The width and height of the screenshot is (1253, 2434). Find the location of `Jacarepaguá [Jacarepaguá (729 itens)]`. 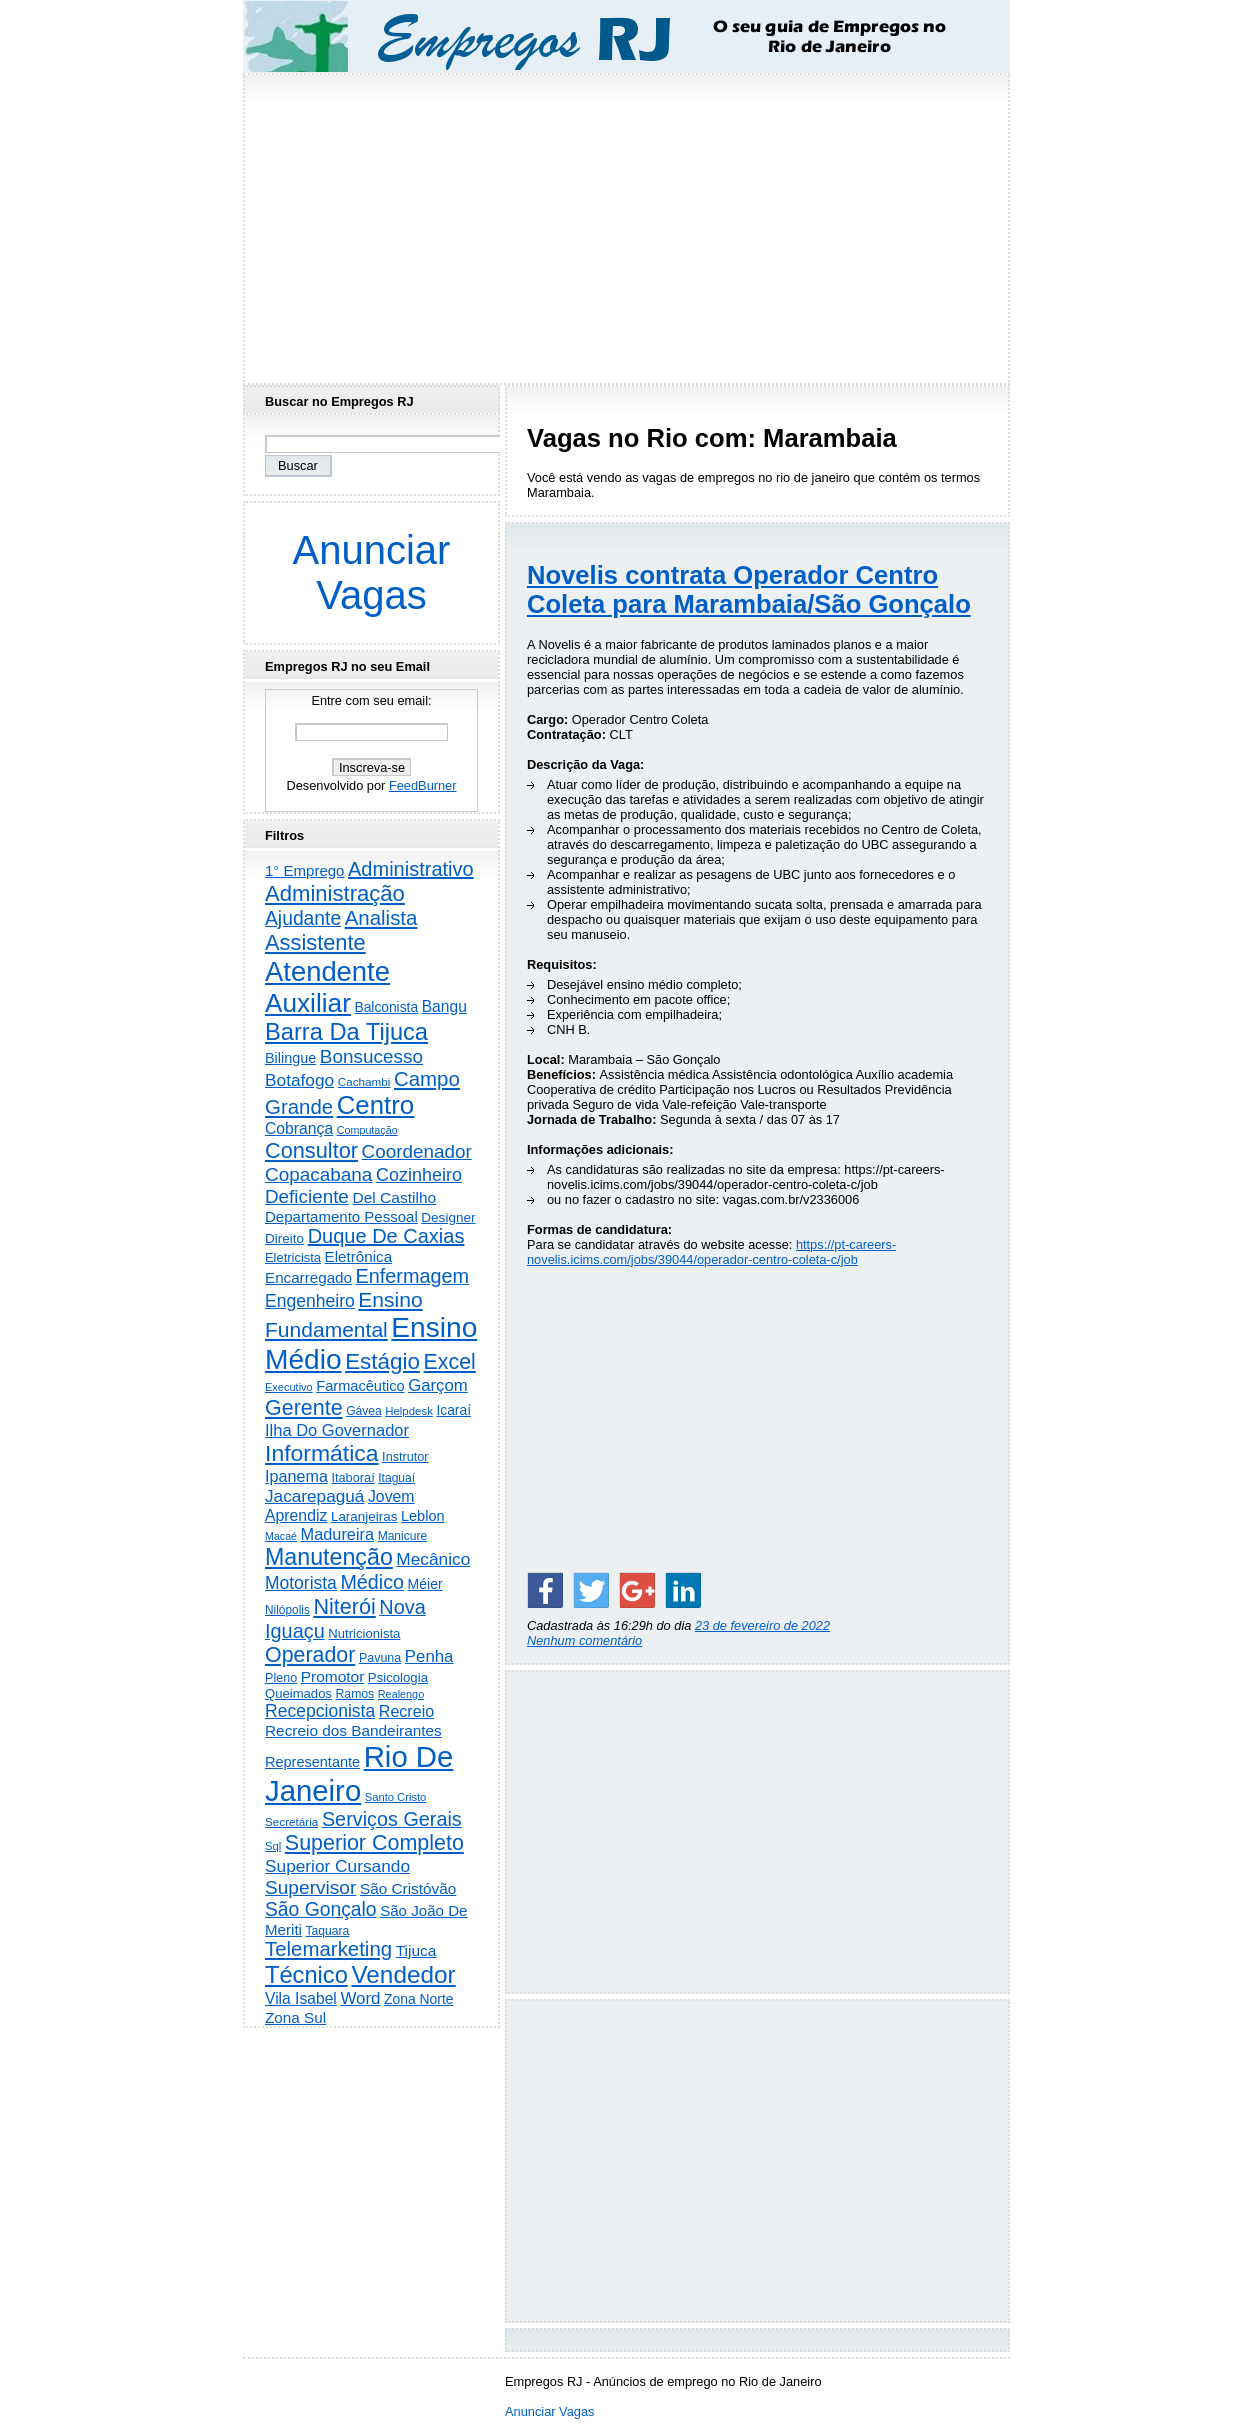

Jacarepaguá [Jacarepaguá (729 itens)] is located at coordinates (314, 1496).